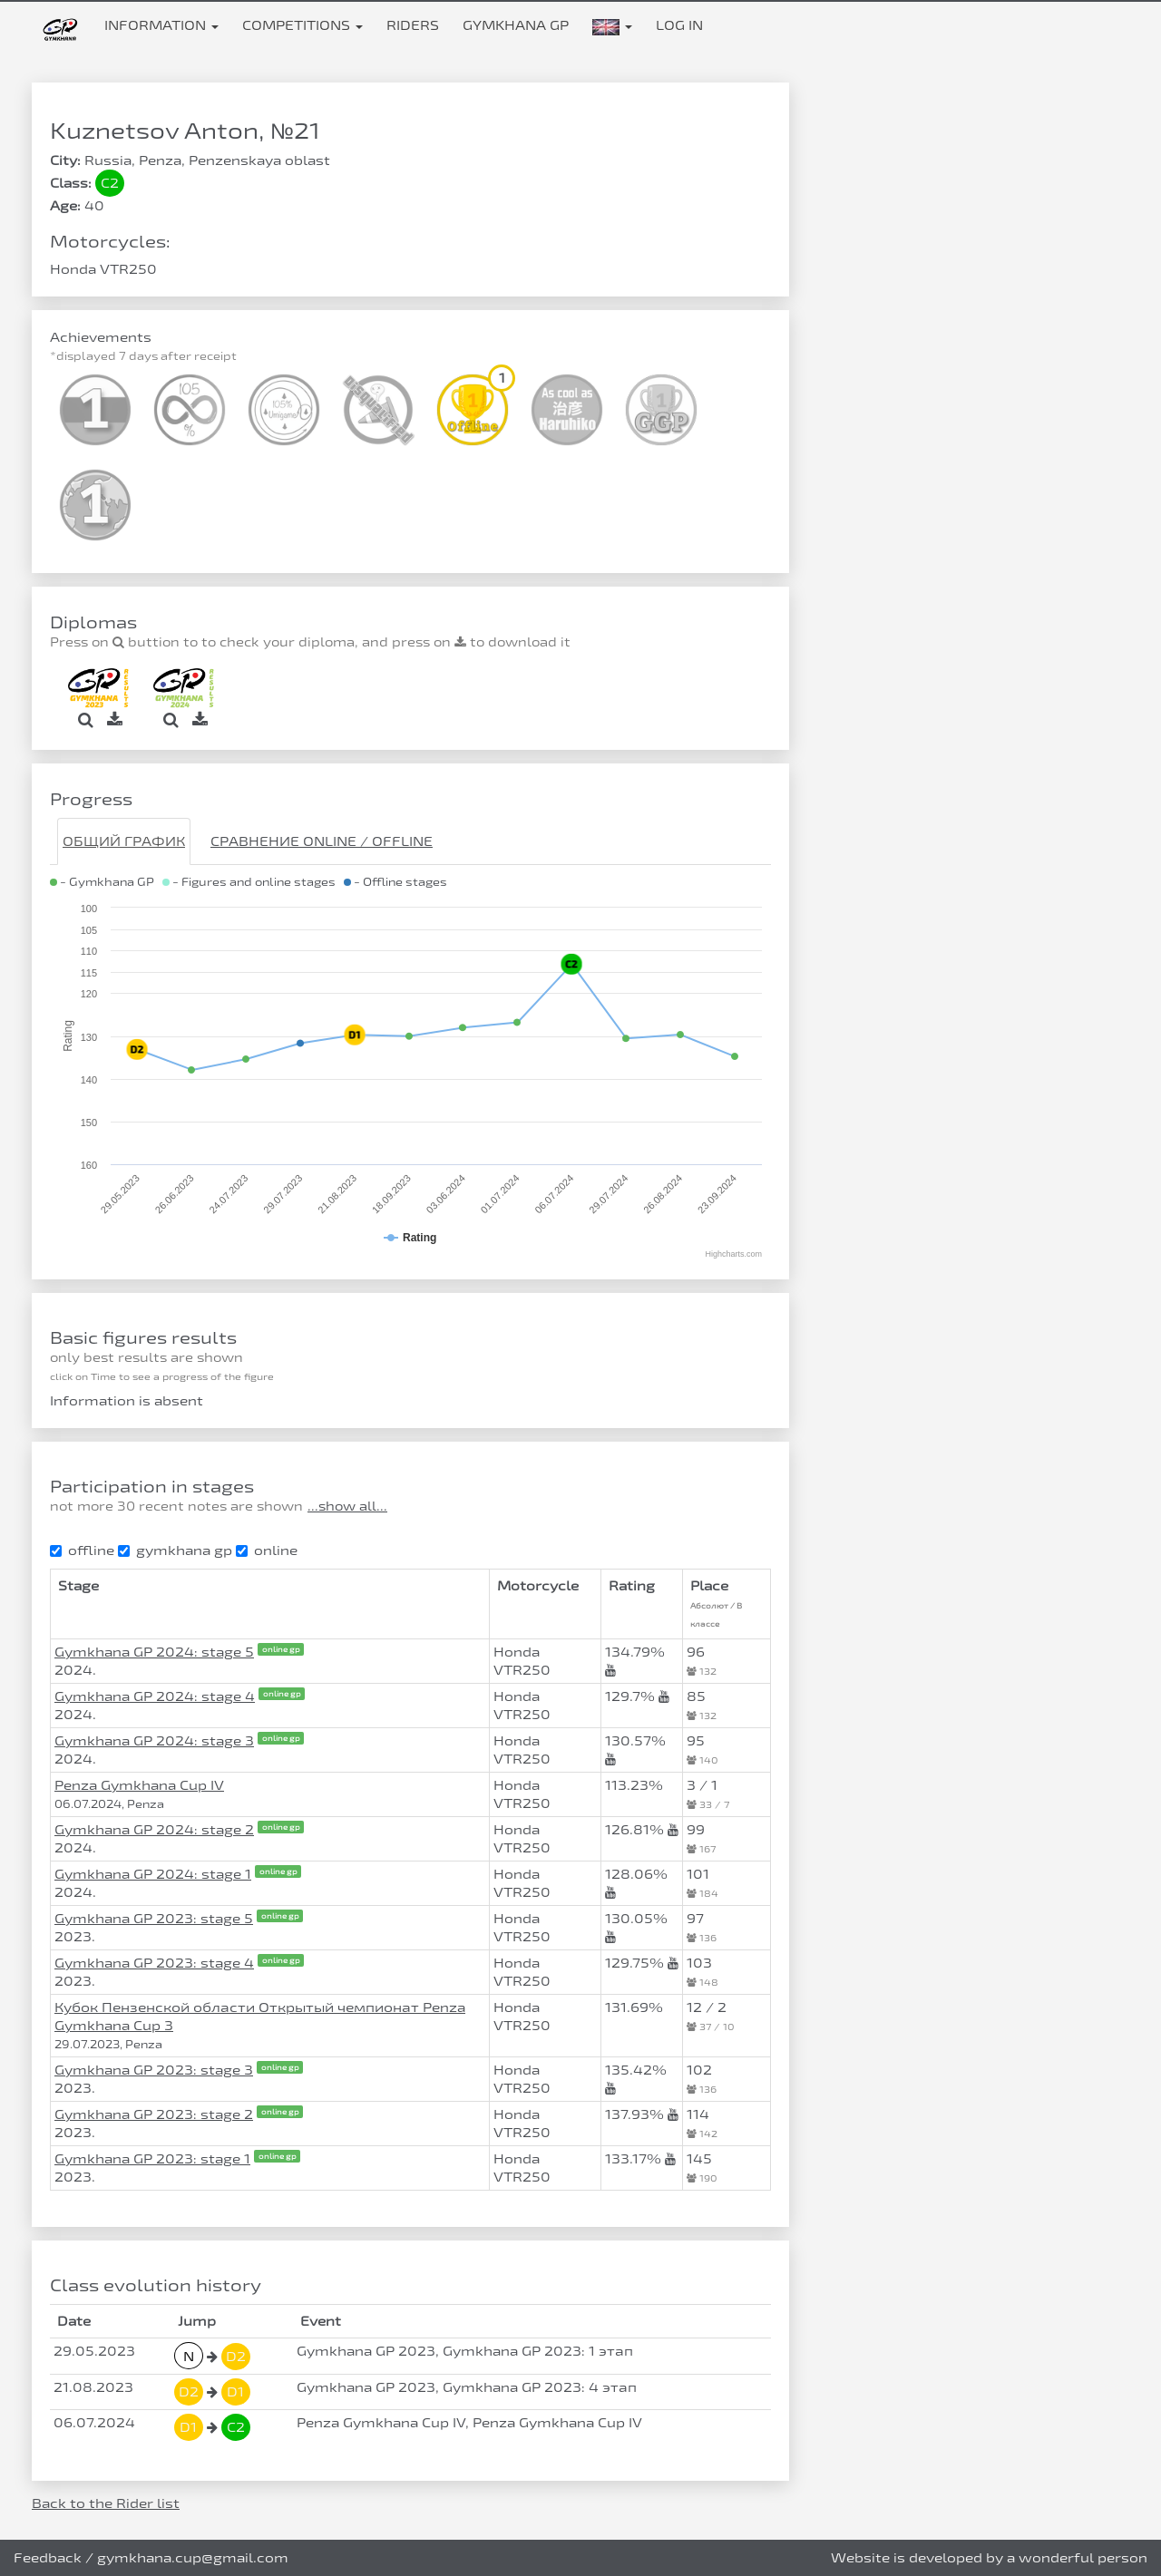 The height and width of the screenshot is (2576, 1161). What do you see at coordinates (106, 2503) in the screenshot?
I see `Back to the Rider list` at bounding box center [106, 2503].